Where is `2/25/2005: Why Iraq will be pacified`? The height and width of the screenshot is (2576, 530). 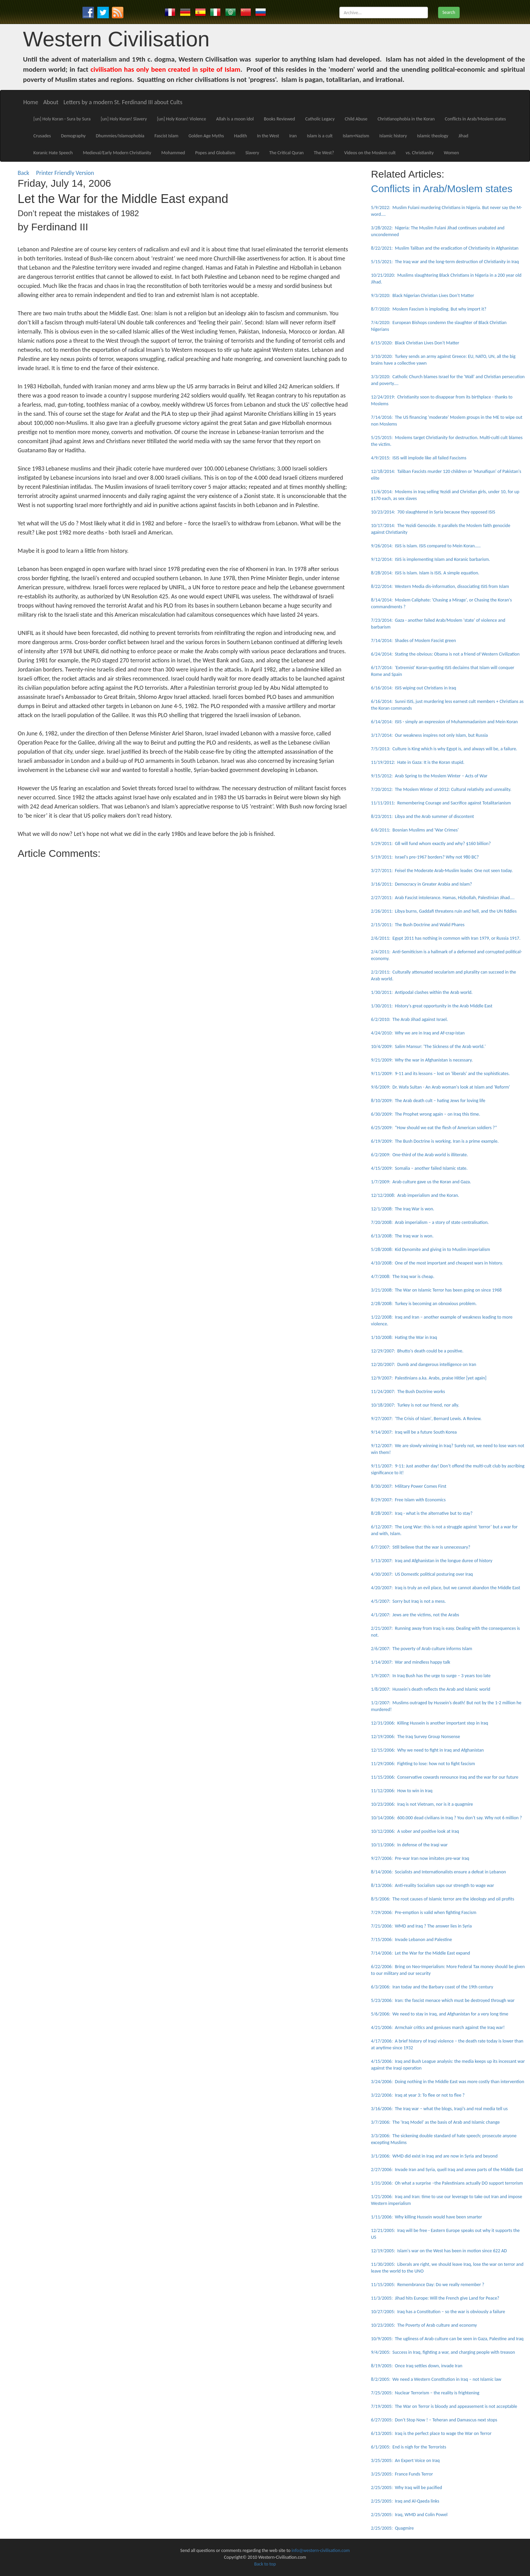 2/25/2005: Why Iraq will be pacified is located at coordinates (406, 2487).